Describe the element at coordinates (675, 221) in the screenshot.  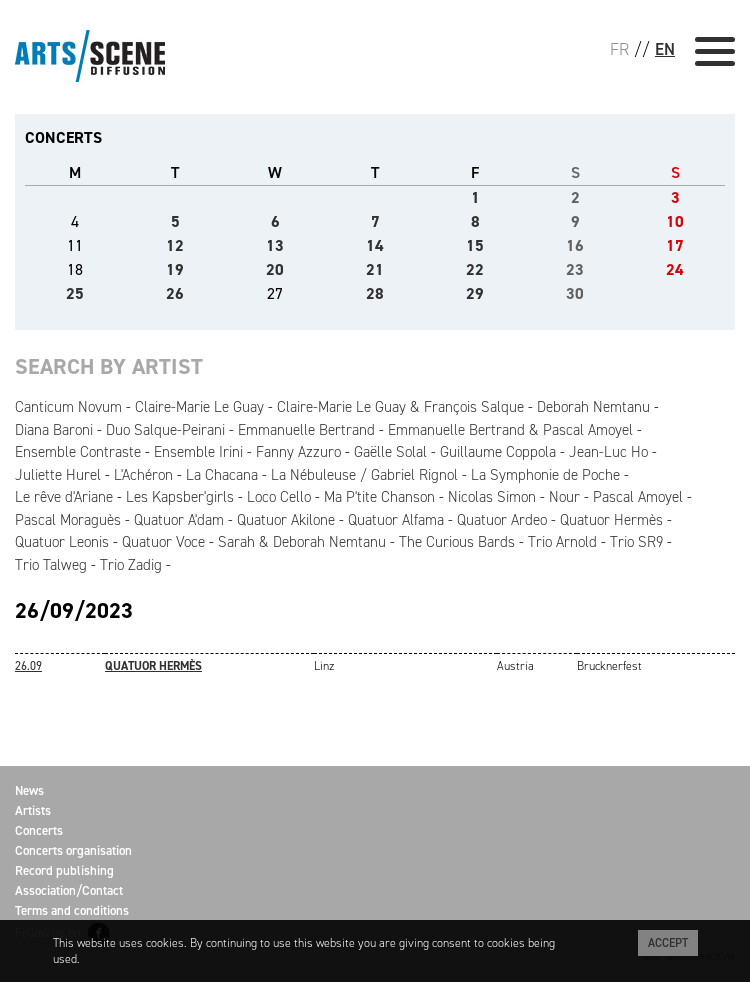
I see `10` at that location.